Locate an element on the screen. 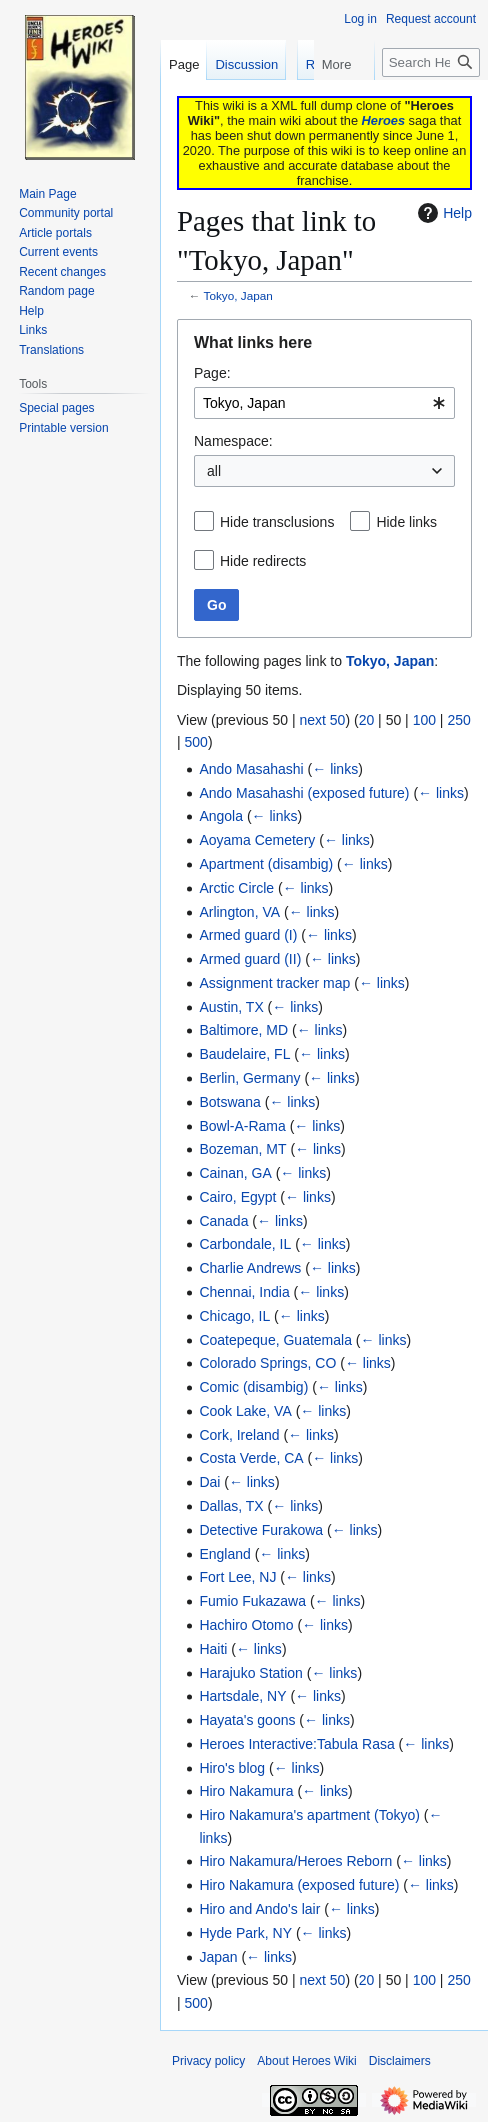 The width and height of the screenshot is (488, 2122). Assignment tracker map is located at coordinates (274, 983).